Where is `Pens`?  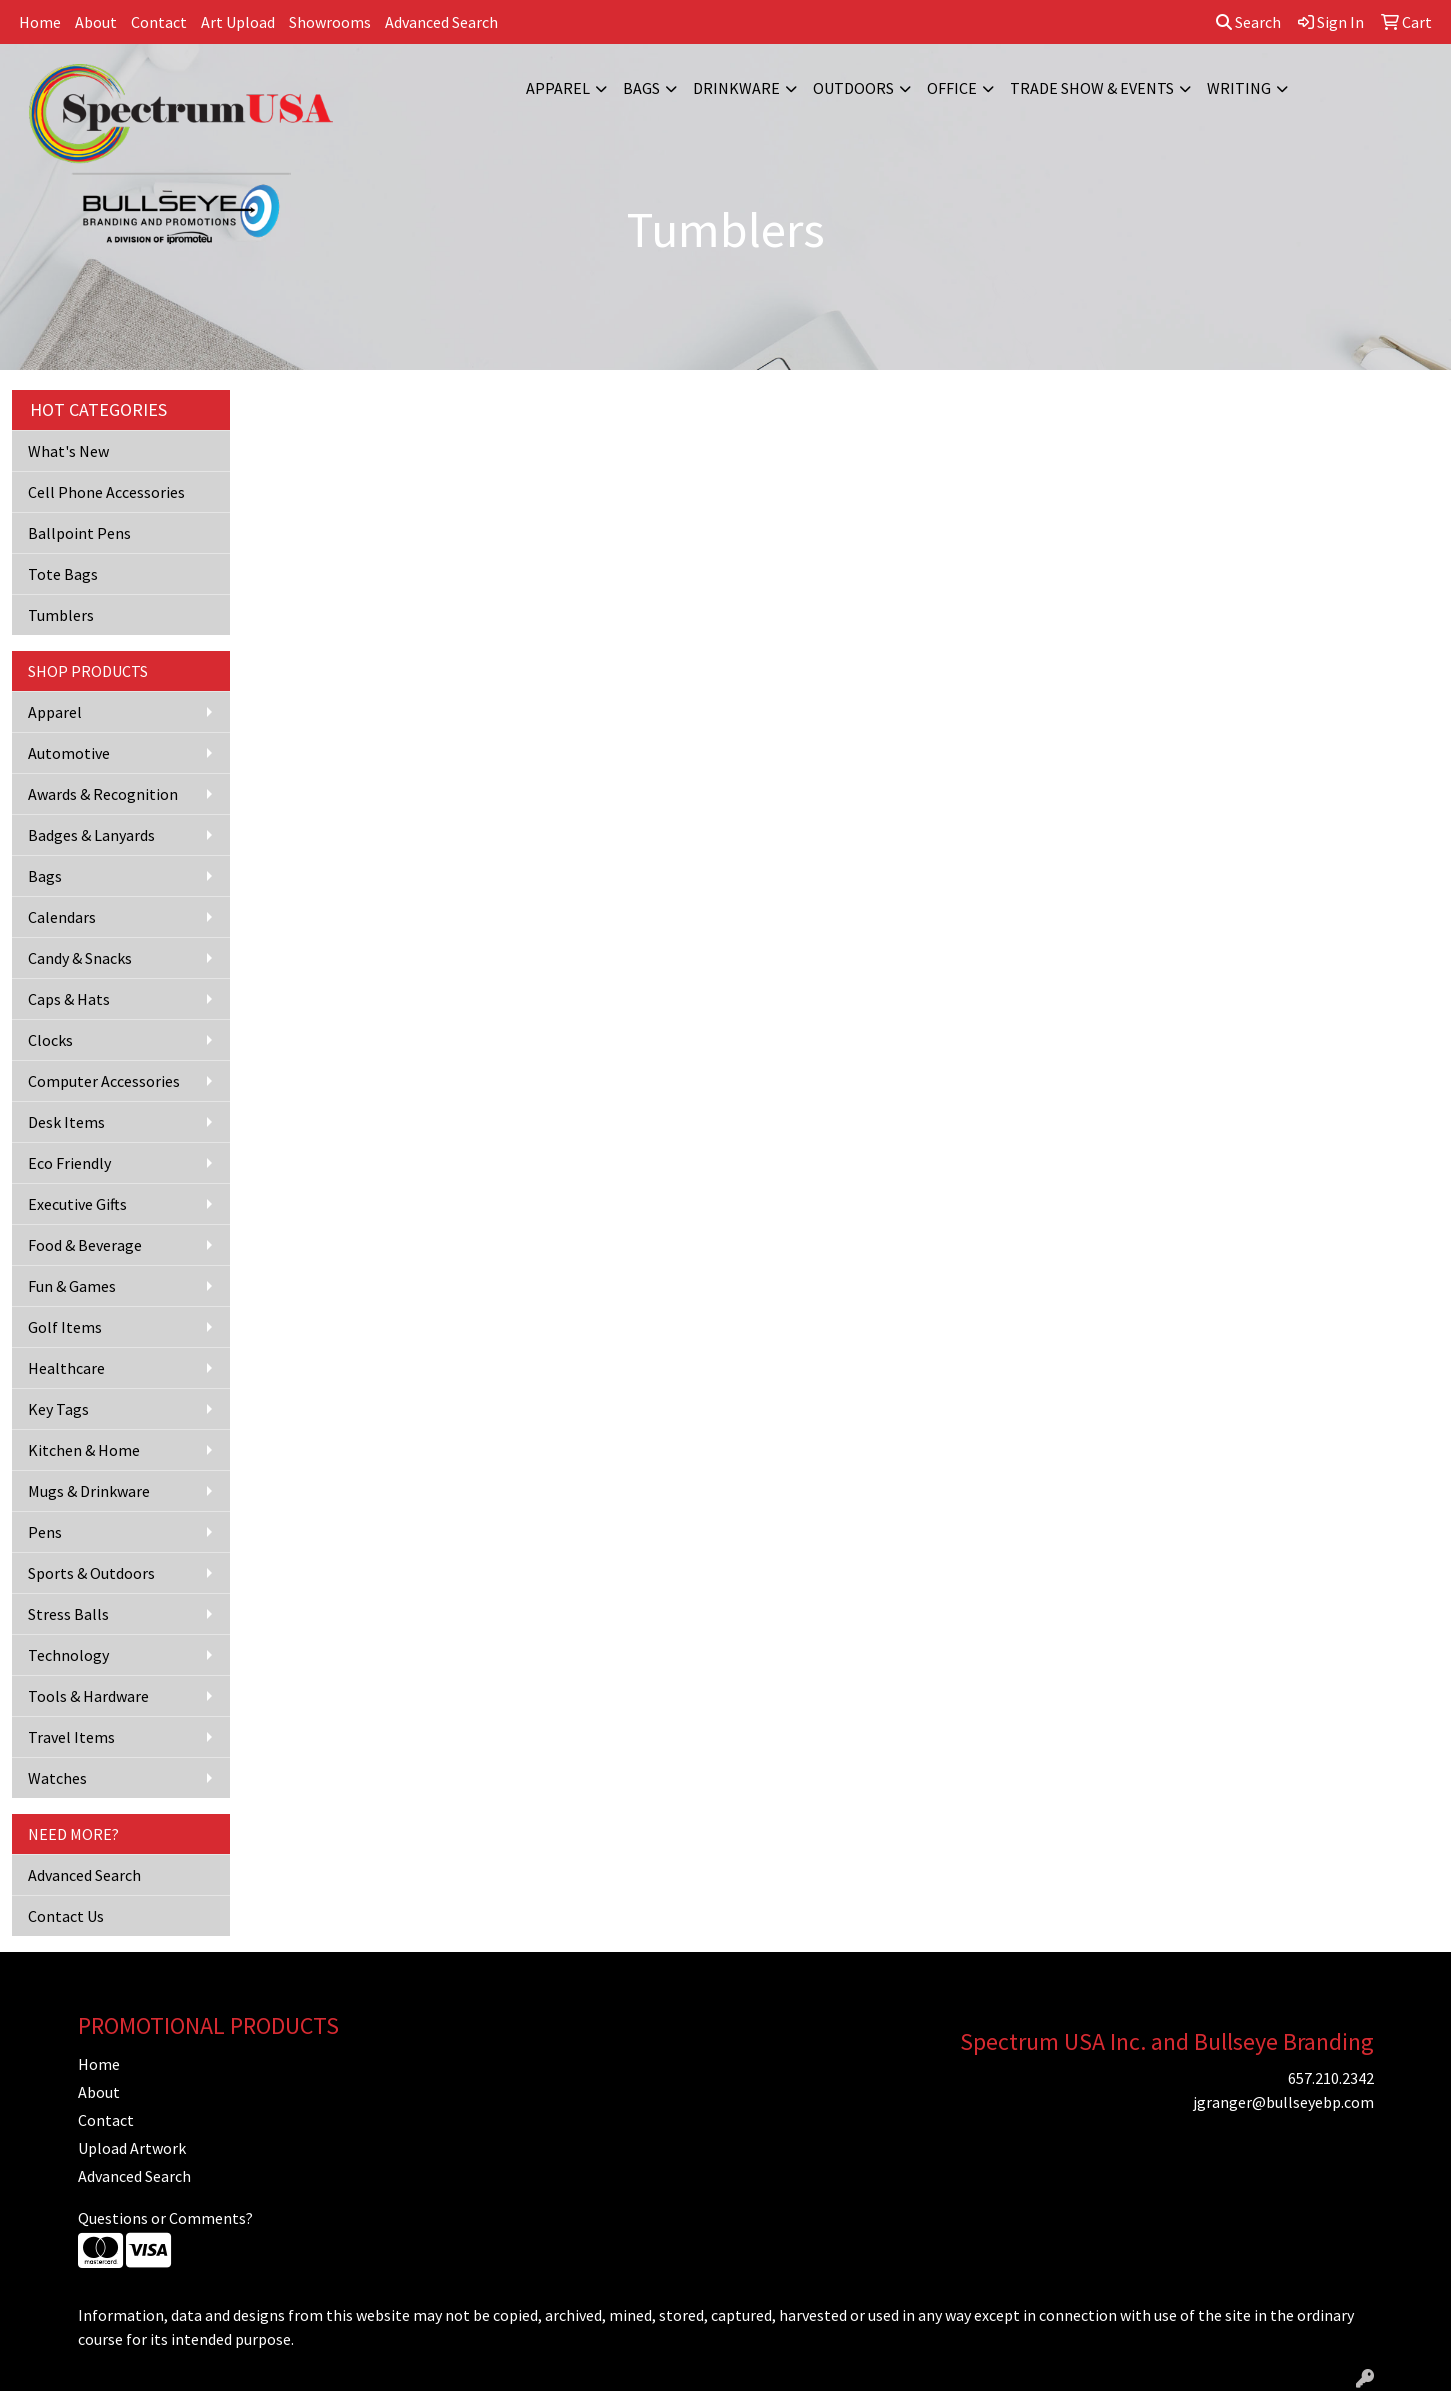 Pens is located at coordinates (45, 1532).